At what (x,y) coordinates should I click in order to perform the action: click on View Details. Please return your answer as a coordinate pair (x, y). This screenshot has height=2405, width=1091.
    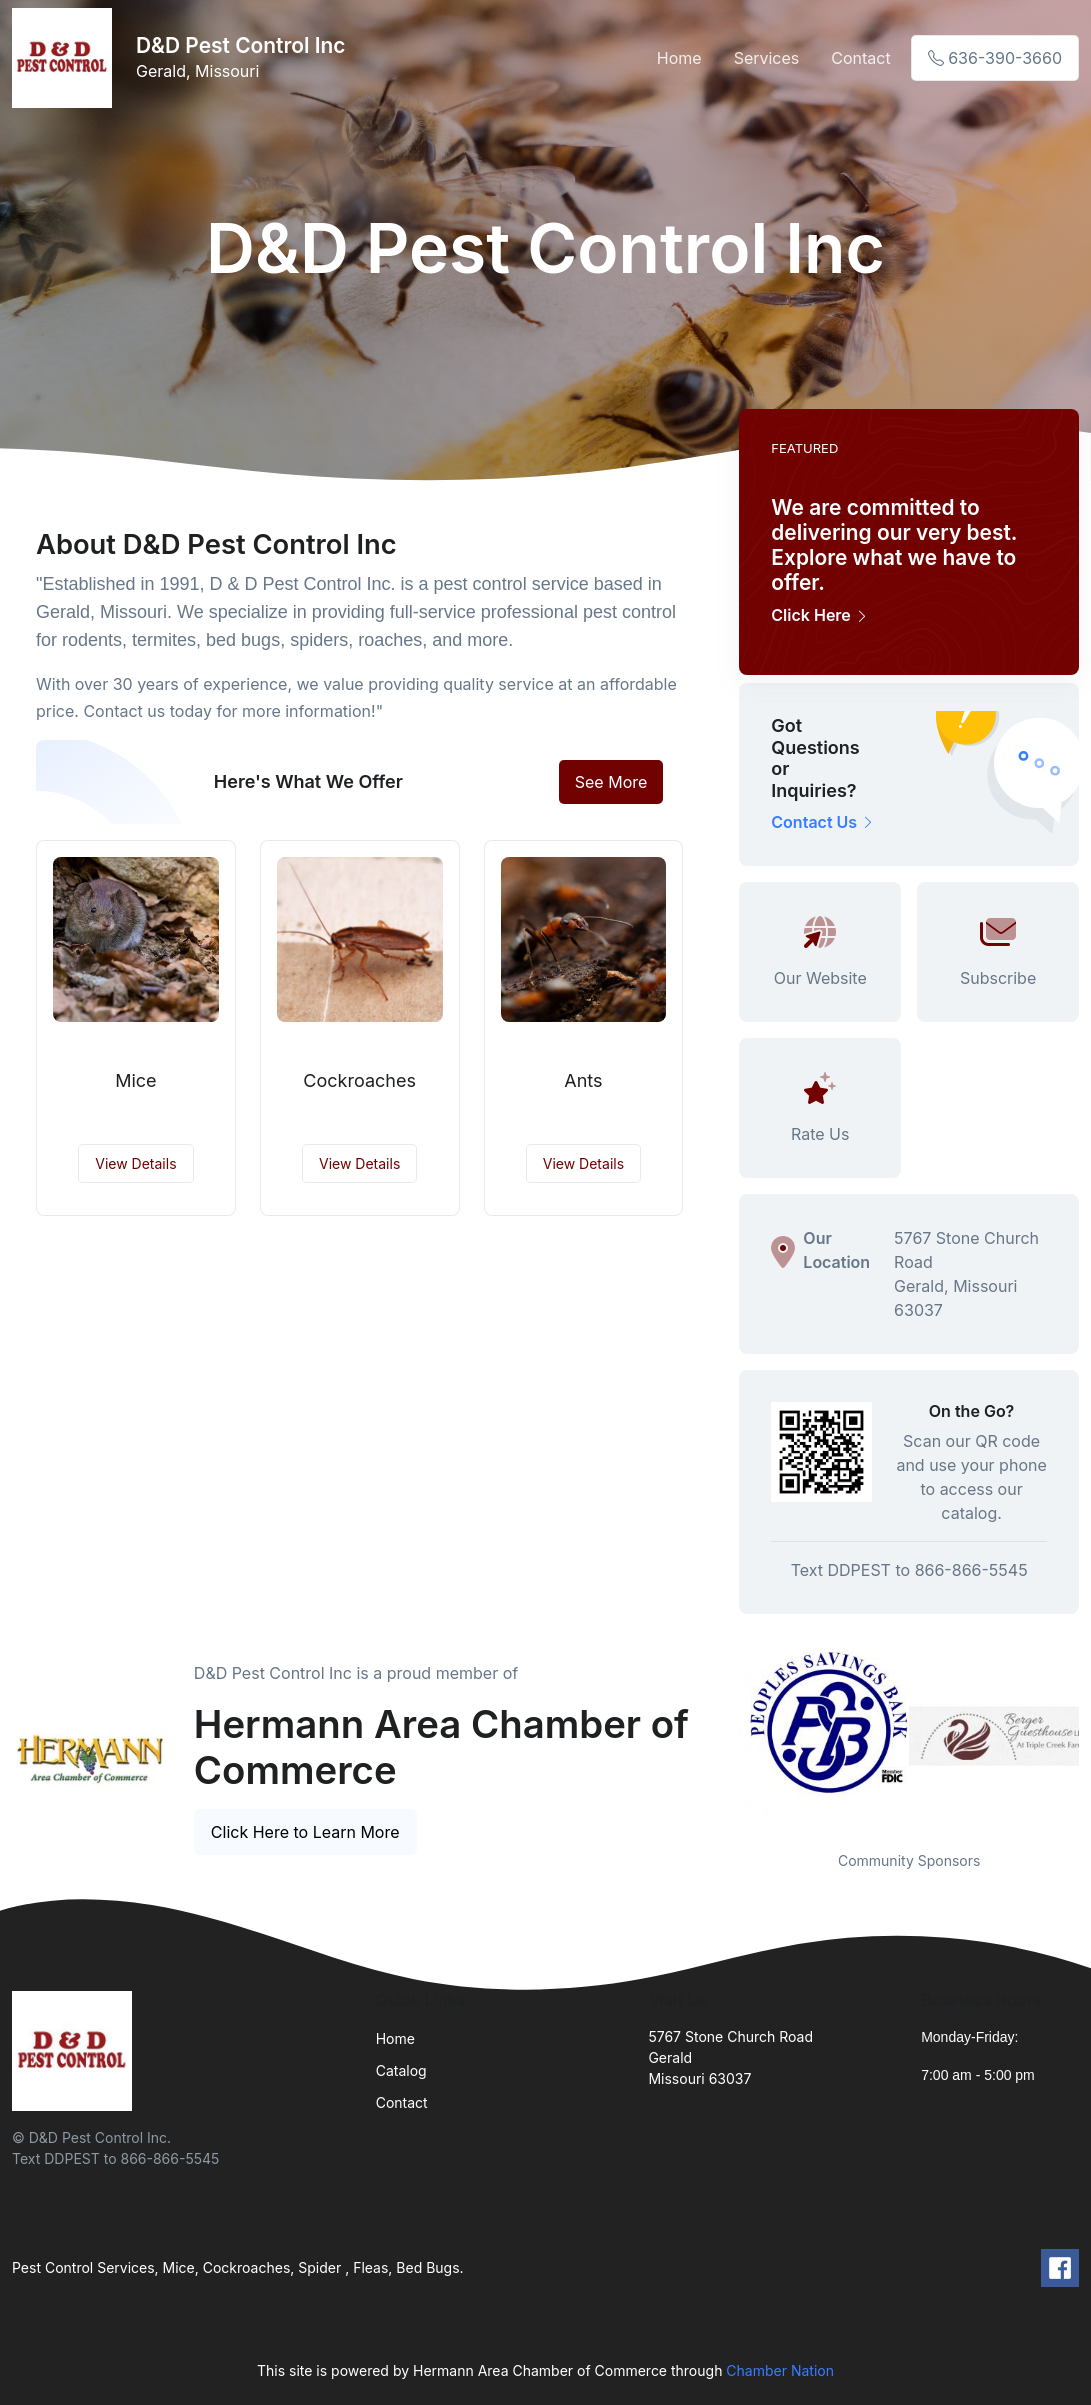
    Looking at the image, I should click on (135, 1163).